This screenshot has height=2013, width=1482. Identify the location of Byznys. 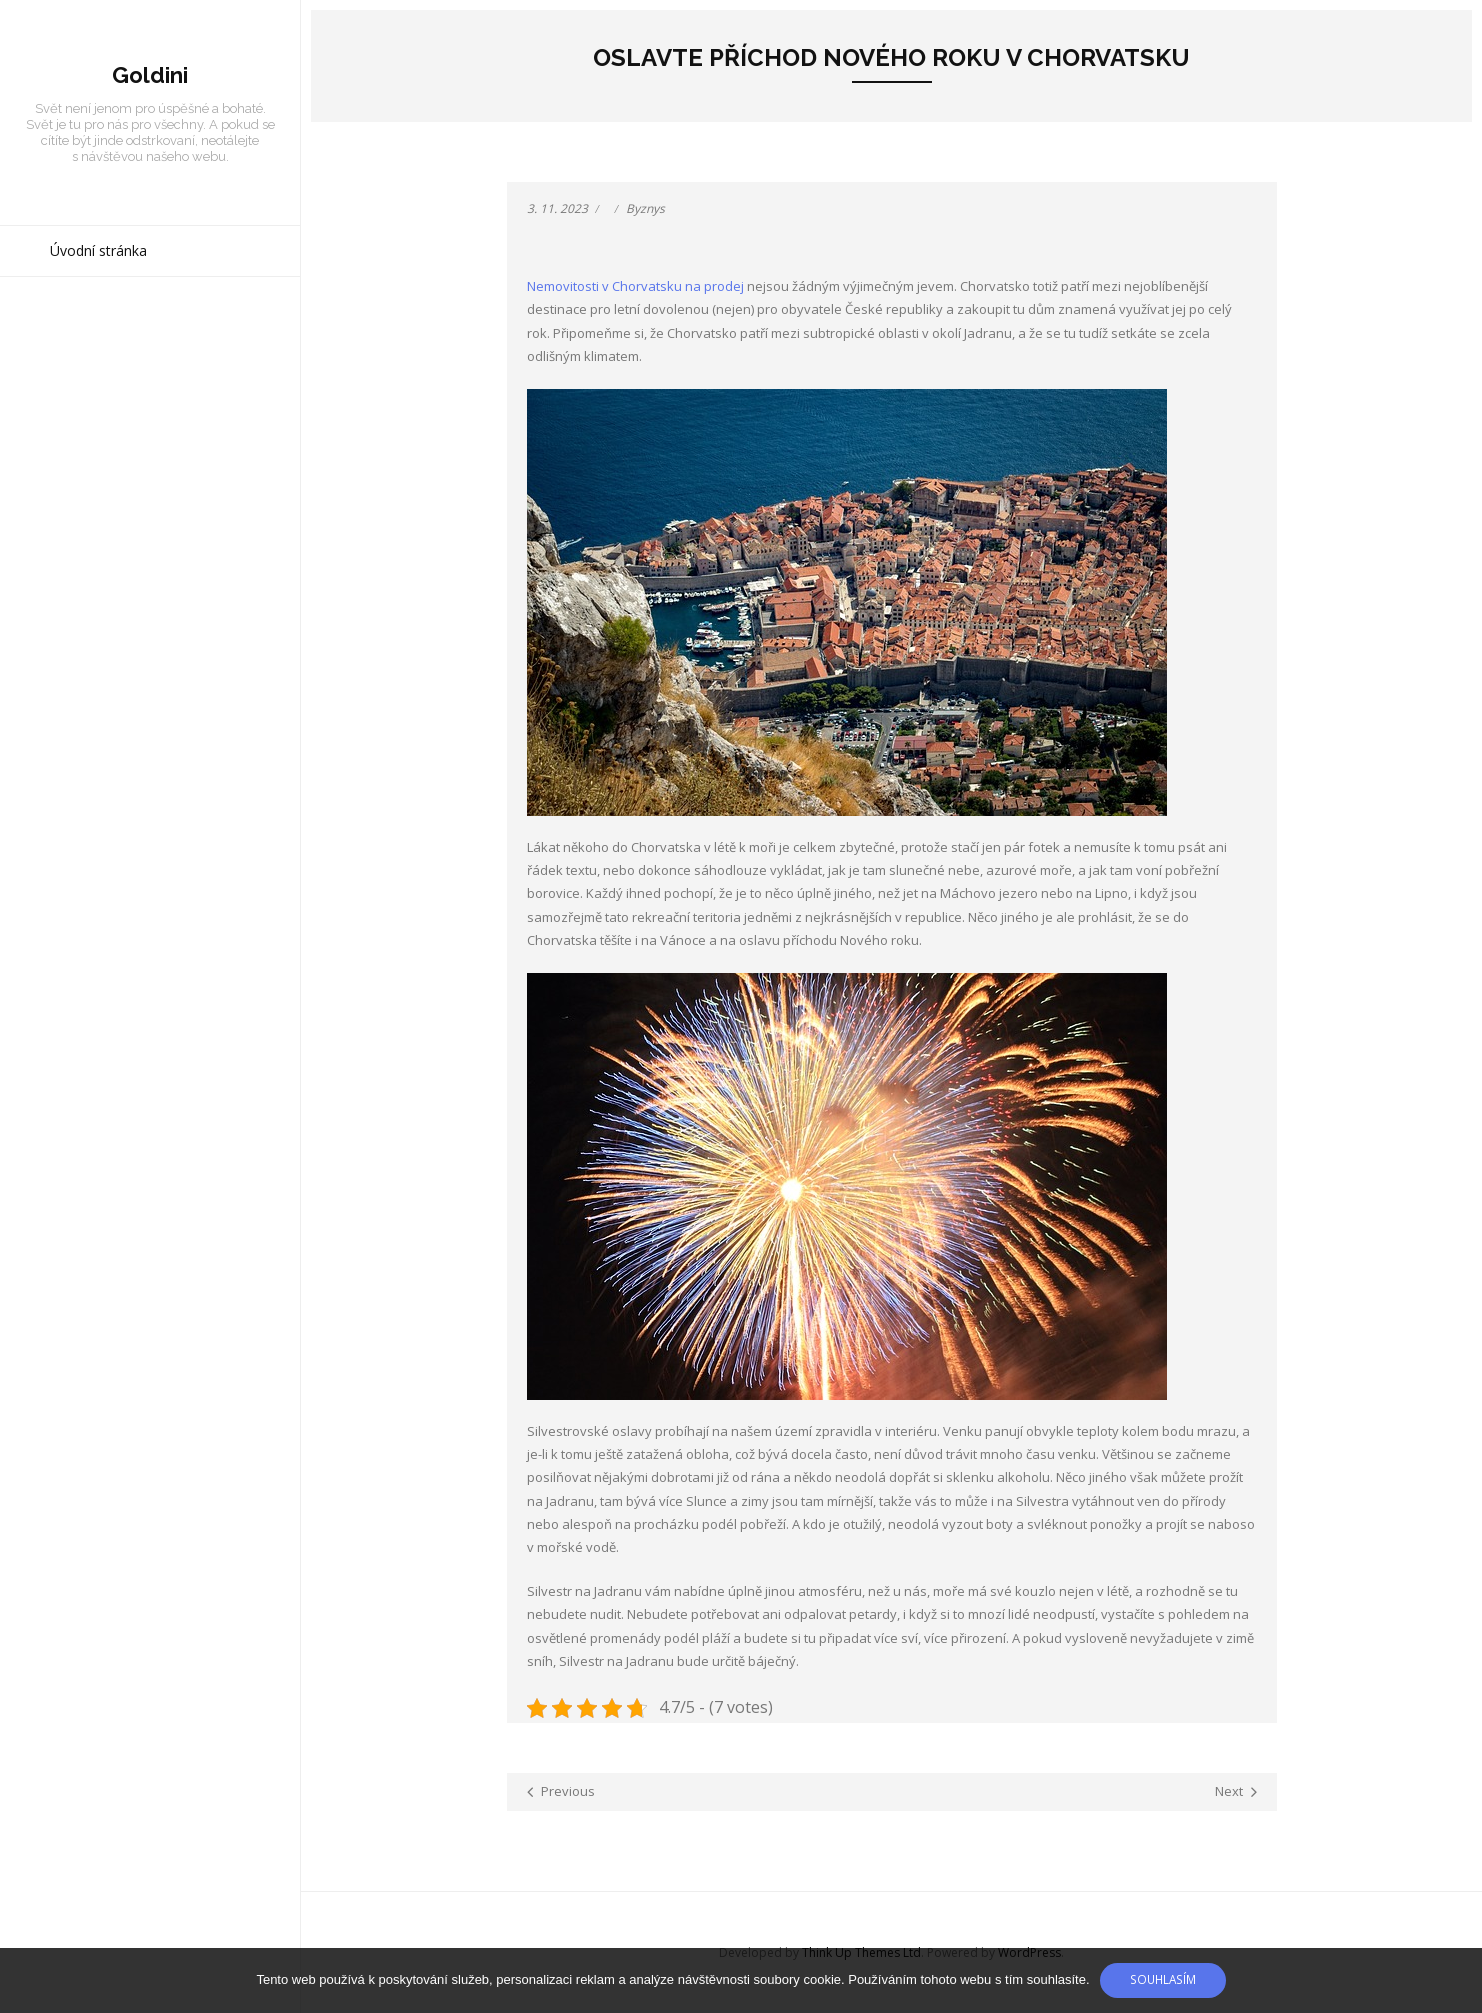
(645, 208).